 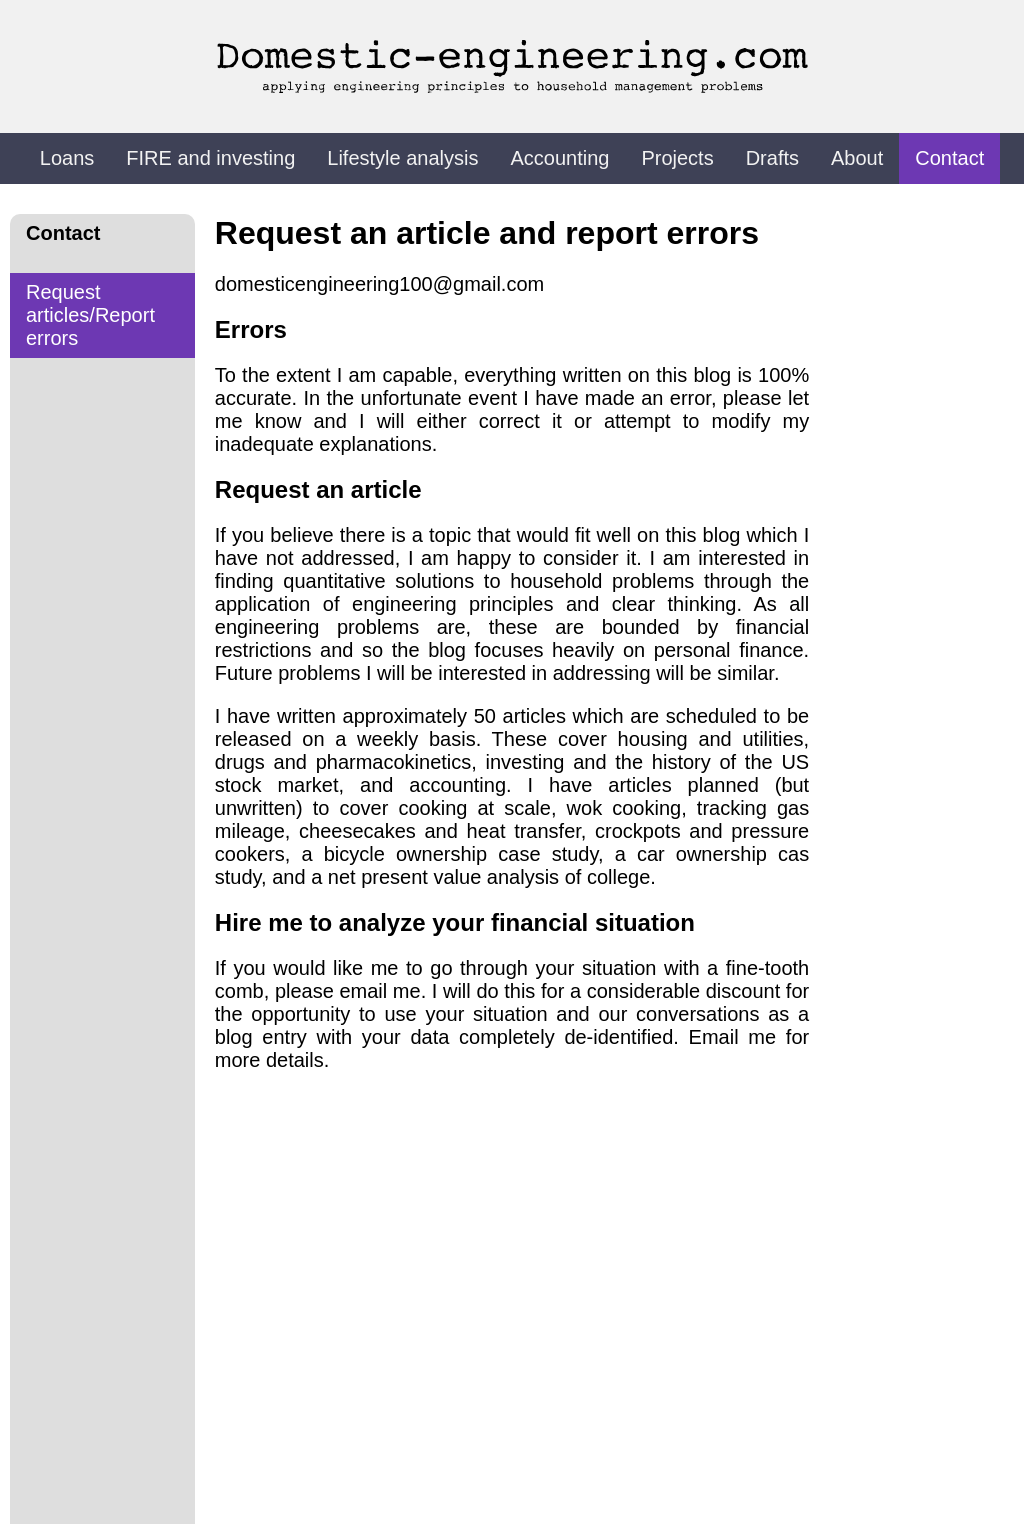 I want to click on About, so click(x=857, y=158).